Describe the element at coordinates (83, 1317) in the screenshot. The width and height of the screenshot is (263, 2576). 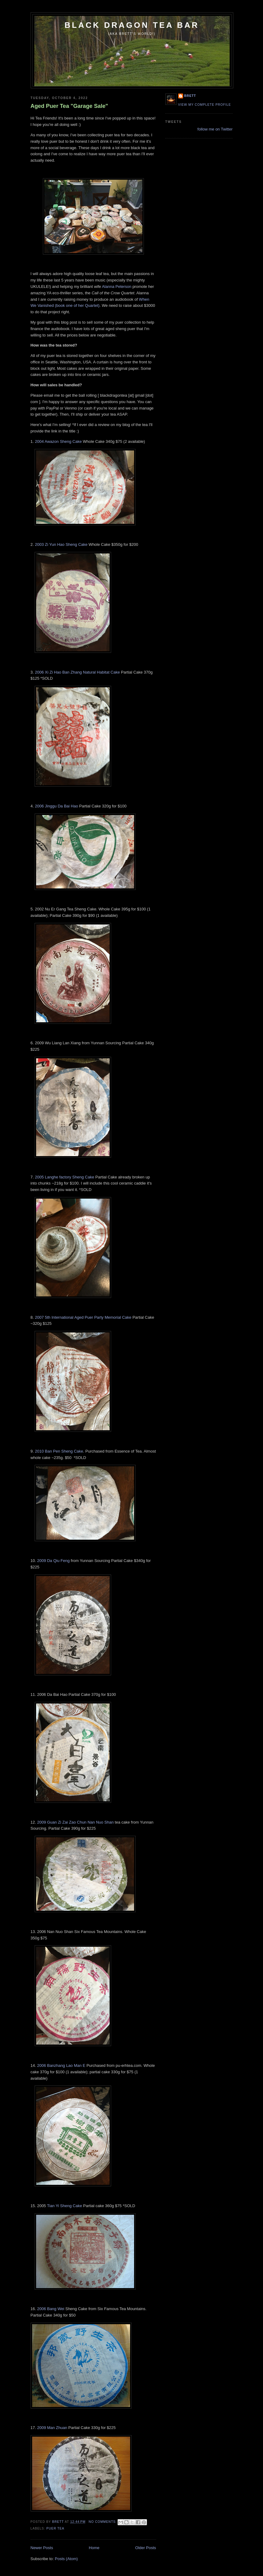
I see `2007 5th International Aged Puer Party Memorial Cake` at that location.